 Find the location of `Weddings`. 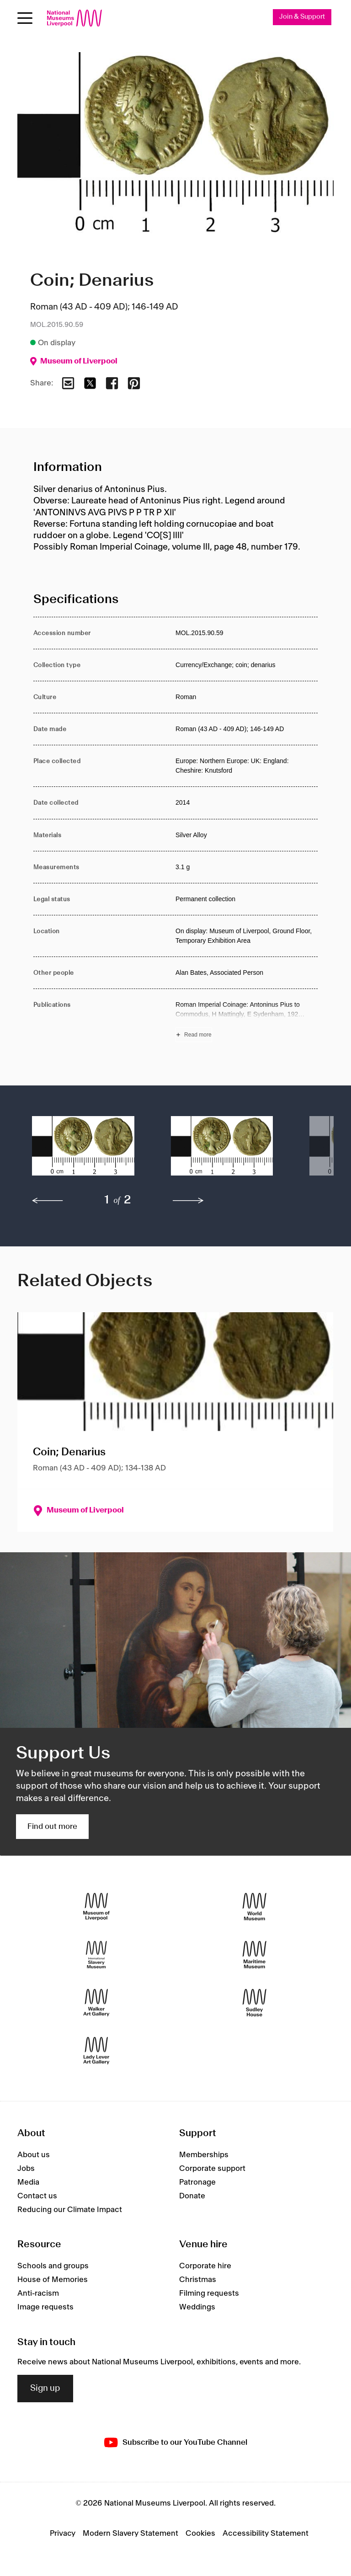

Weddings is located at coordinates (197, 2307).